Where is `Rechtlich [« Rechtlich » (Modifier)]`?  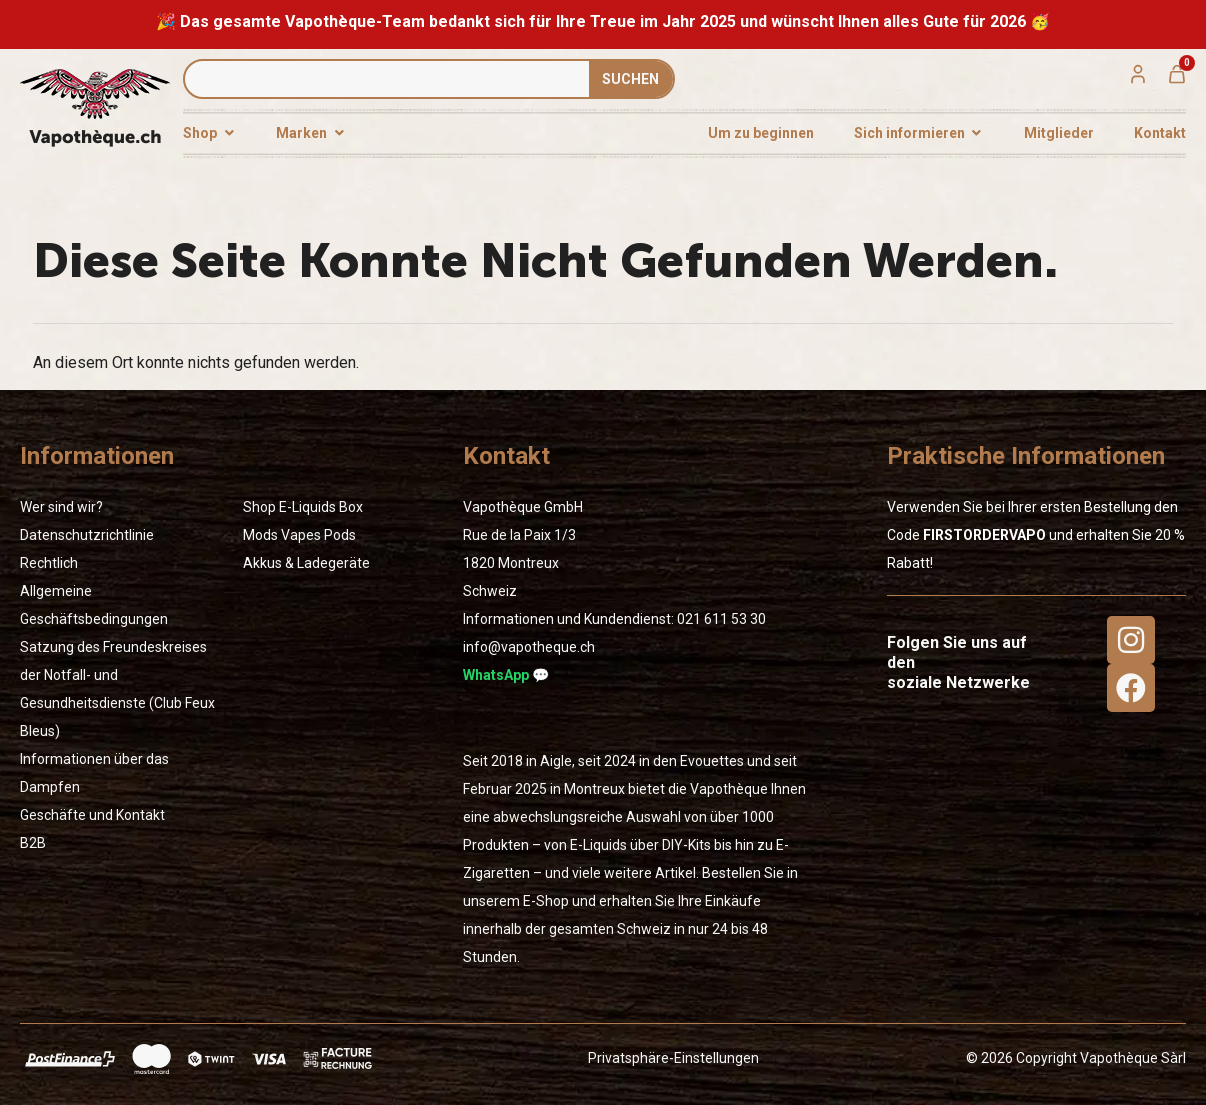 Rechtlich [« Rechtlich » (Modifier)] is located at coordinates (49, 563).